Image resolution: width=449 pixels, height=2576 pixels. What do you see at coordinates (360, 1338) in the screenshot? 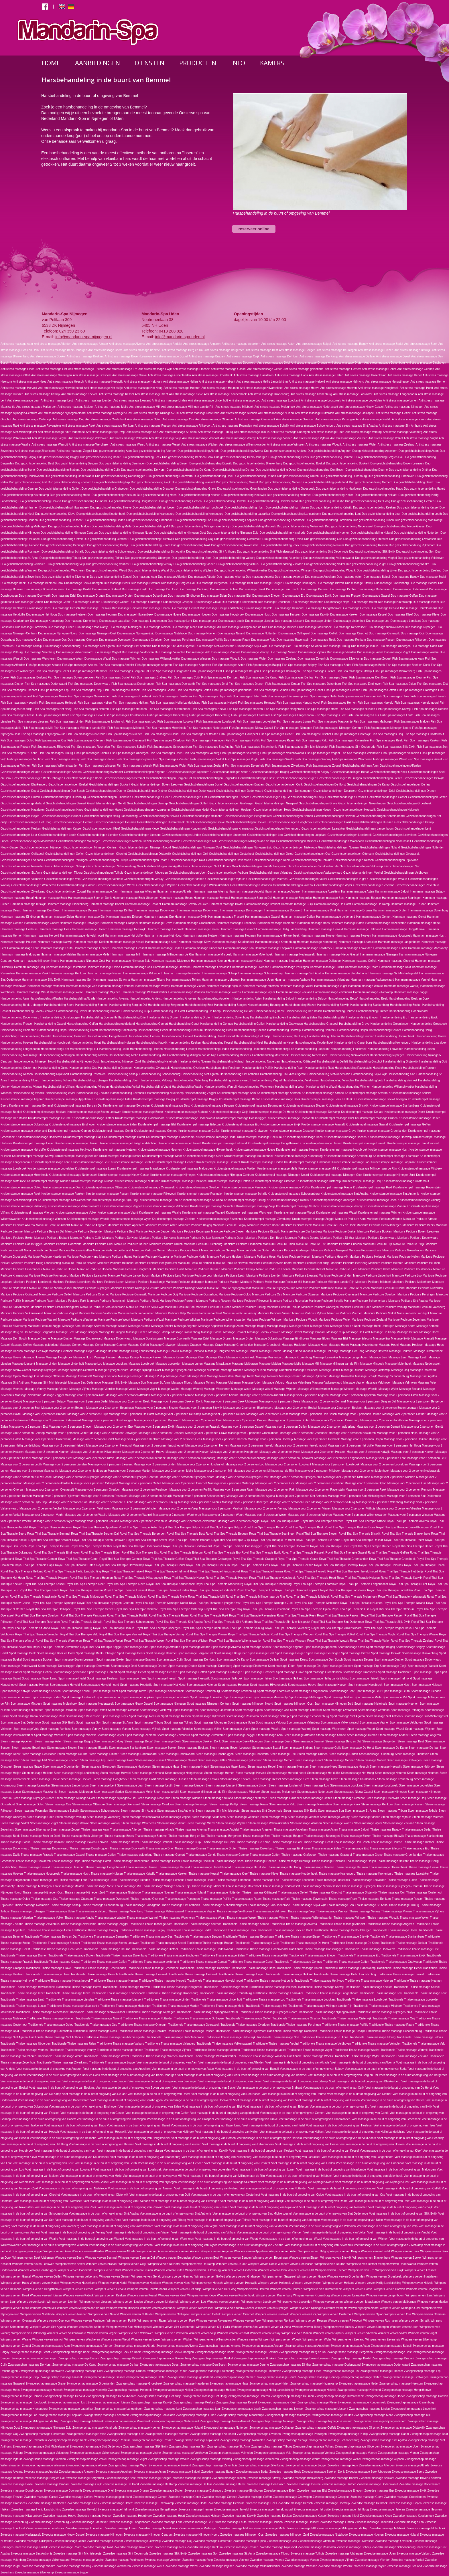
I see `Massage Erlecom` at bounding box center [360, 1338].